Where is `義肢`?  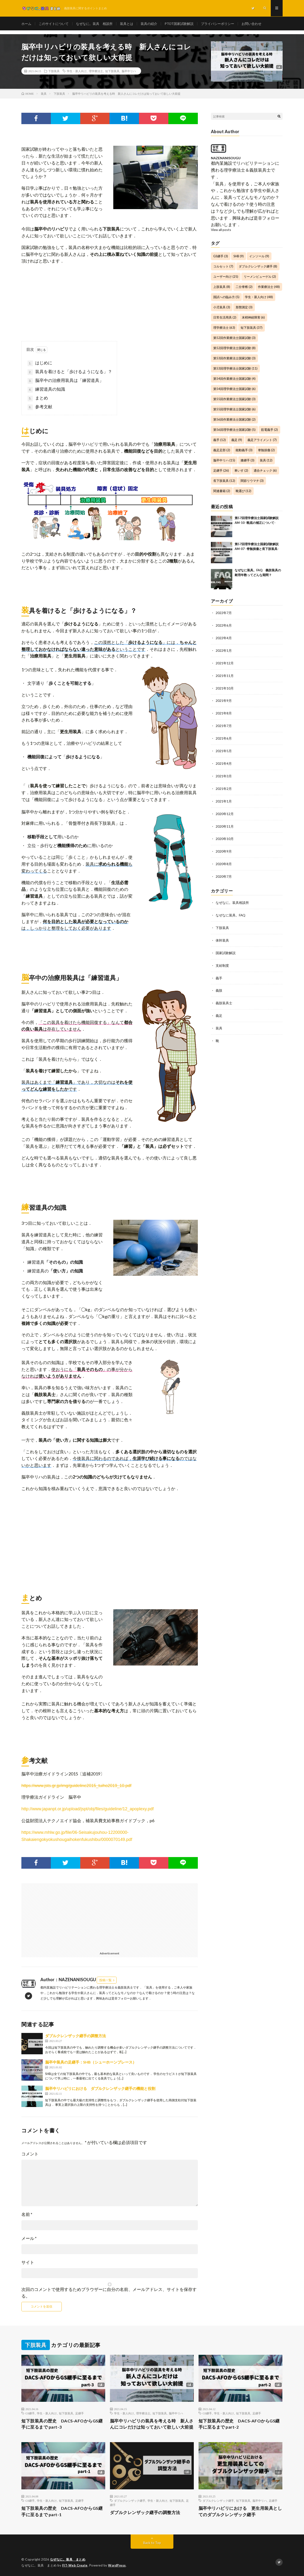
義肢 is located at coordinates (219, 984).